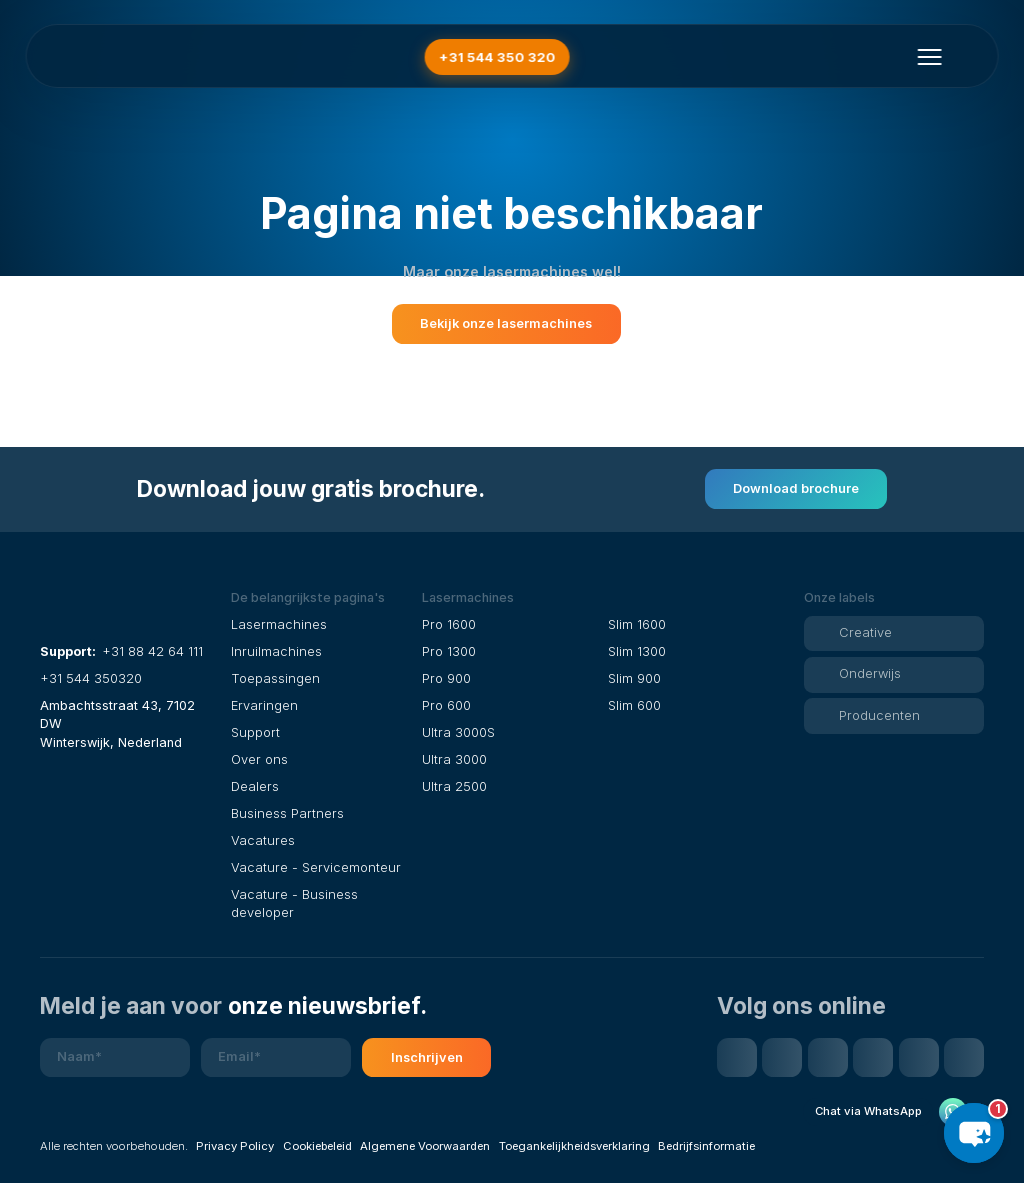 The width and height of the screenshot is (1024, 1183). Describe the element at coordinates (263, 840) in the screenshot. I see `Vacatures` at that location.